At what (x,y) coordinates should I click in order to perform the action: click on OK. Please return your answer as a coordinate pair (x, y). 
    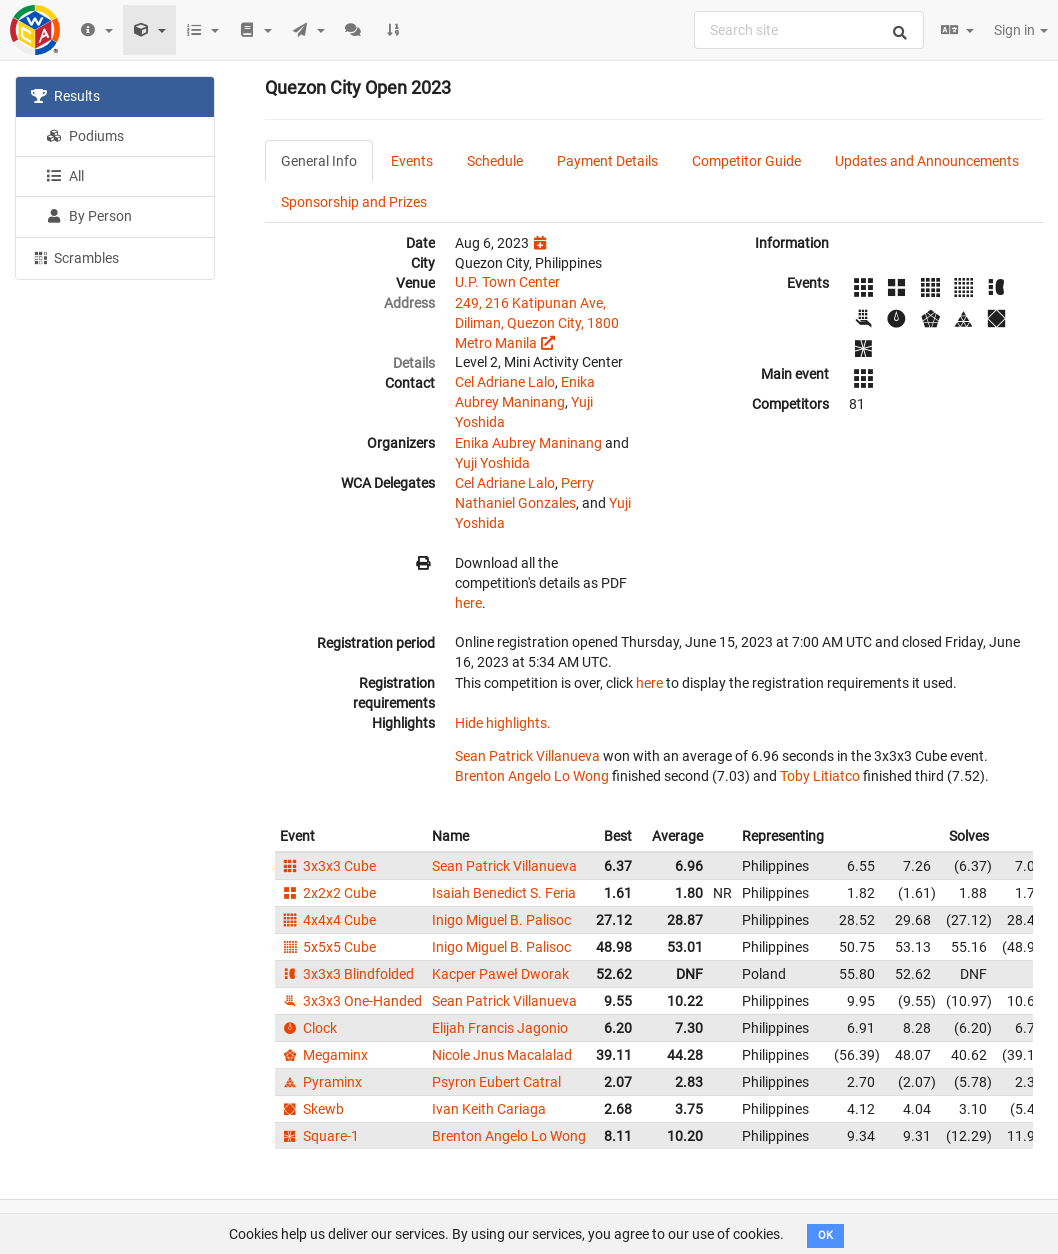
    Looking at the image, I should click on (825, 1235).